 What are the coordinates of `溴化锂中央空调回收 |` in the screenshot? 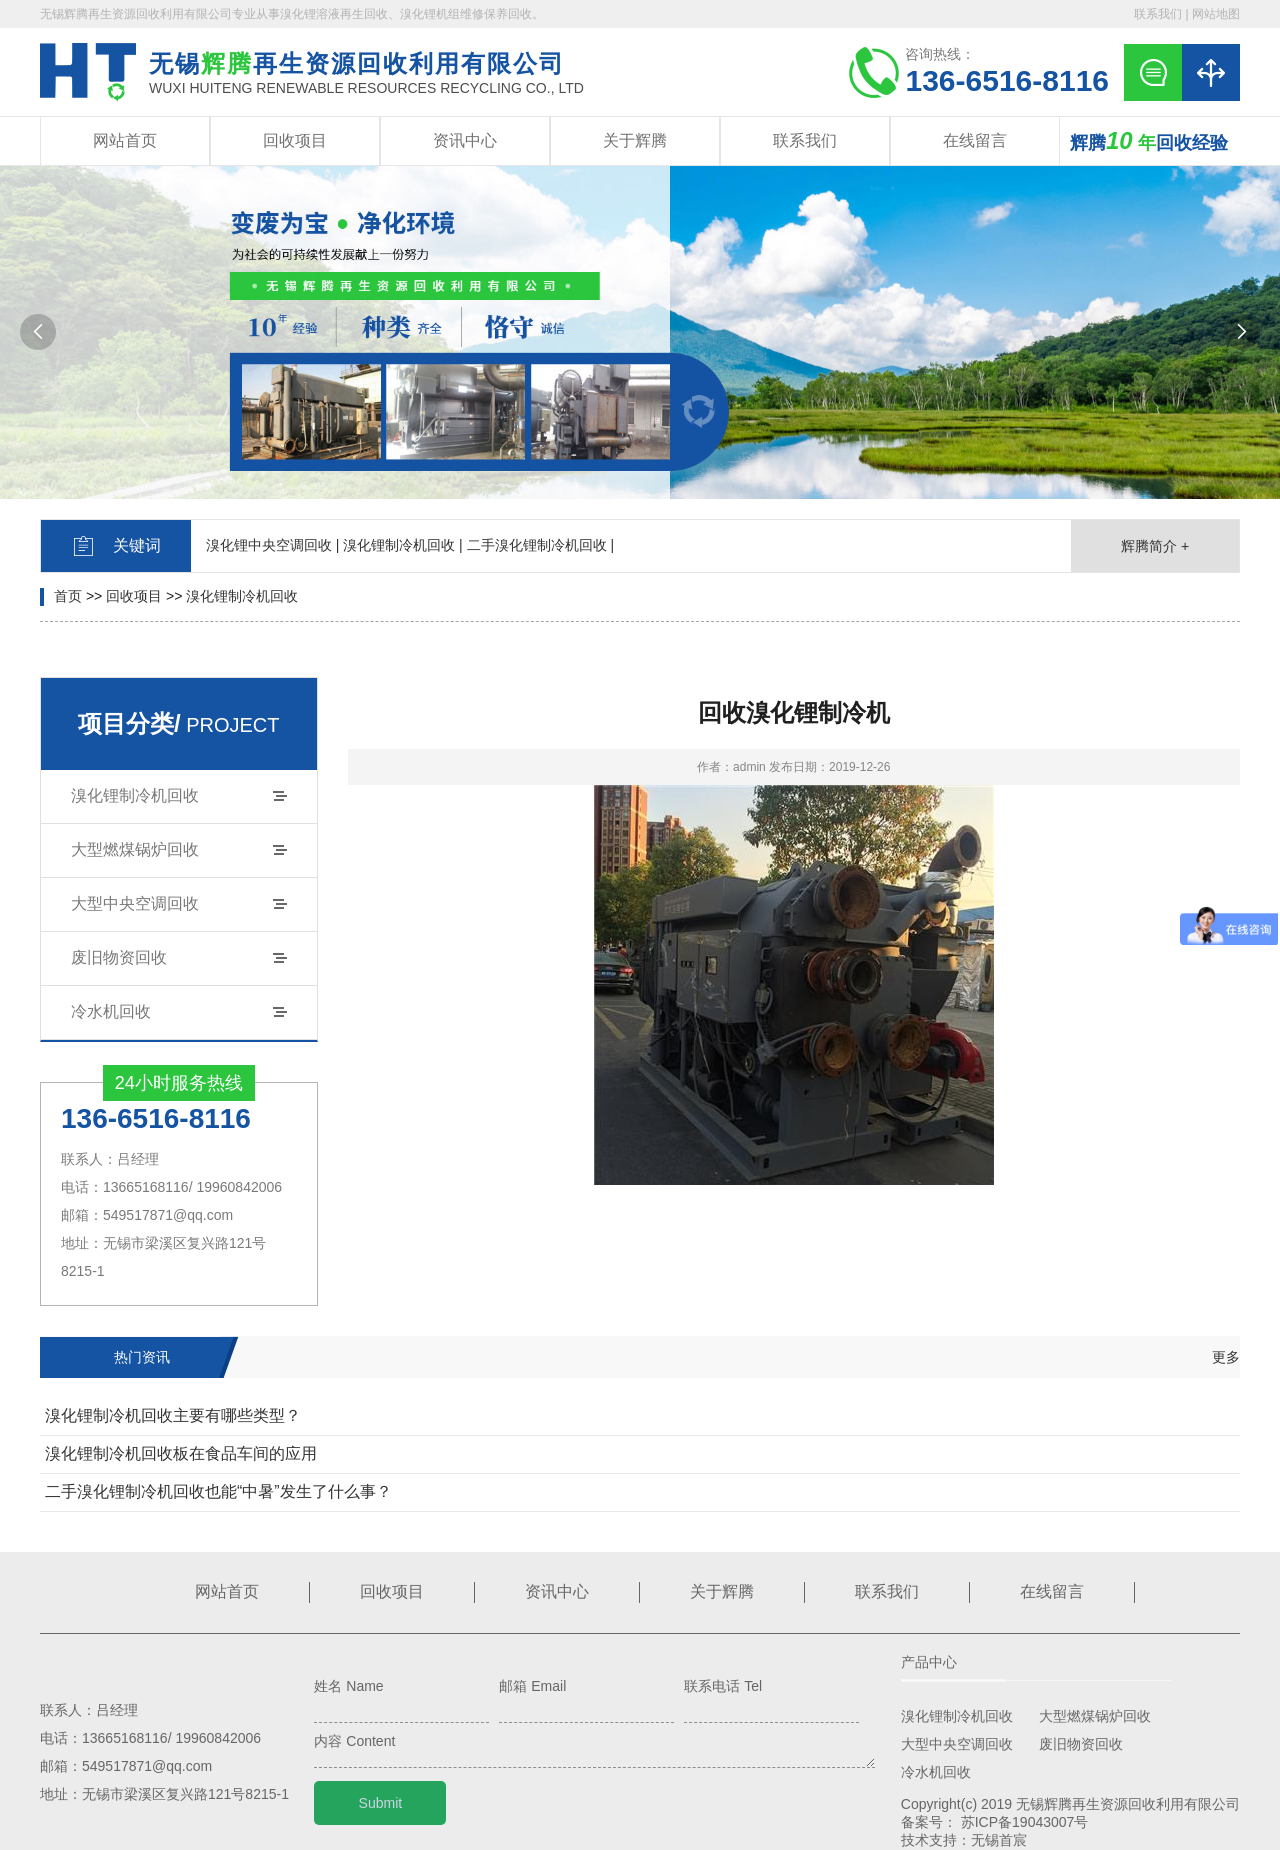 It's located at (273, 545).